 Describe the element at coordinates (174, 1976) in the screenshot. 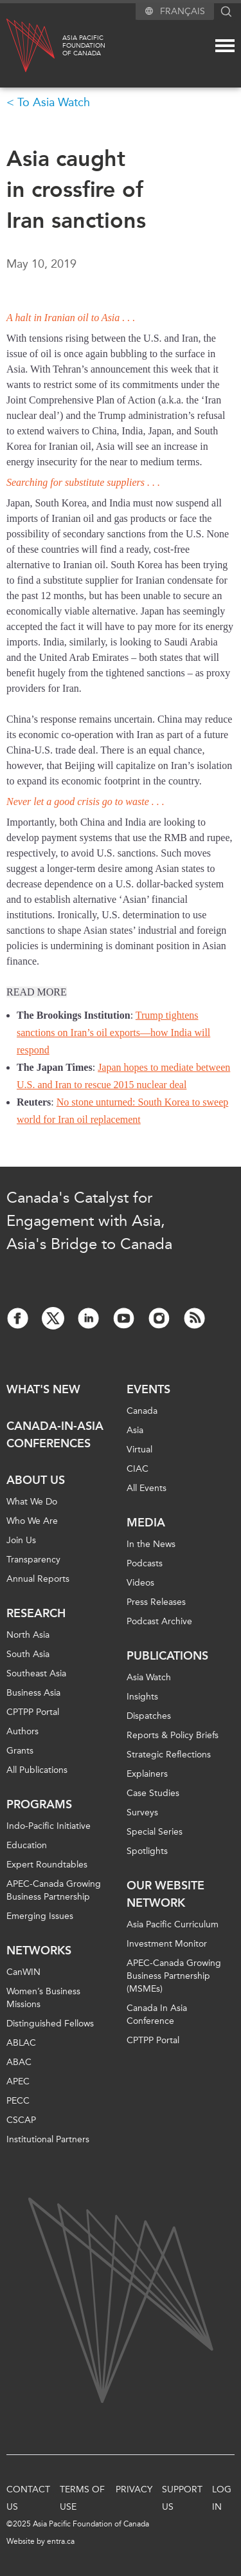

I see `APEC-Canada Growing Business Partnership (MSMEs)` at that location.